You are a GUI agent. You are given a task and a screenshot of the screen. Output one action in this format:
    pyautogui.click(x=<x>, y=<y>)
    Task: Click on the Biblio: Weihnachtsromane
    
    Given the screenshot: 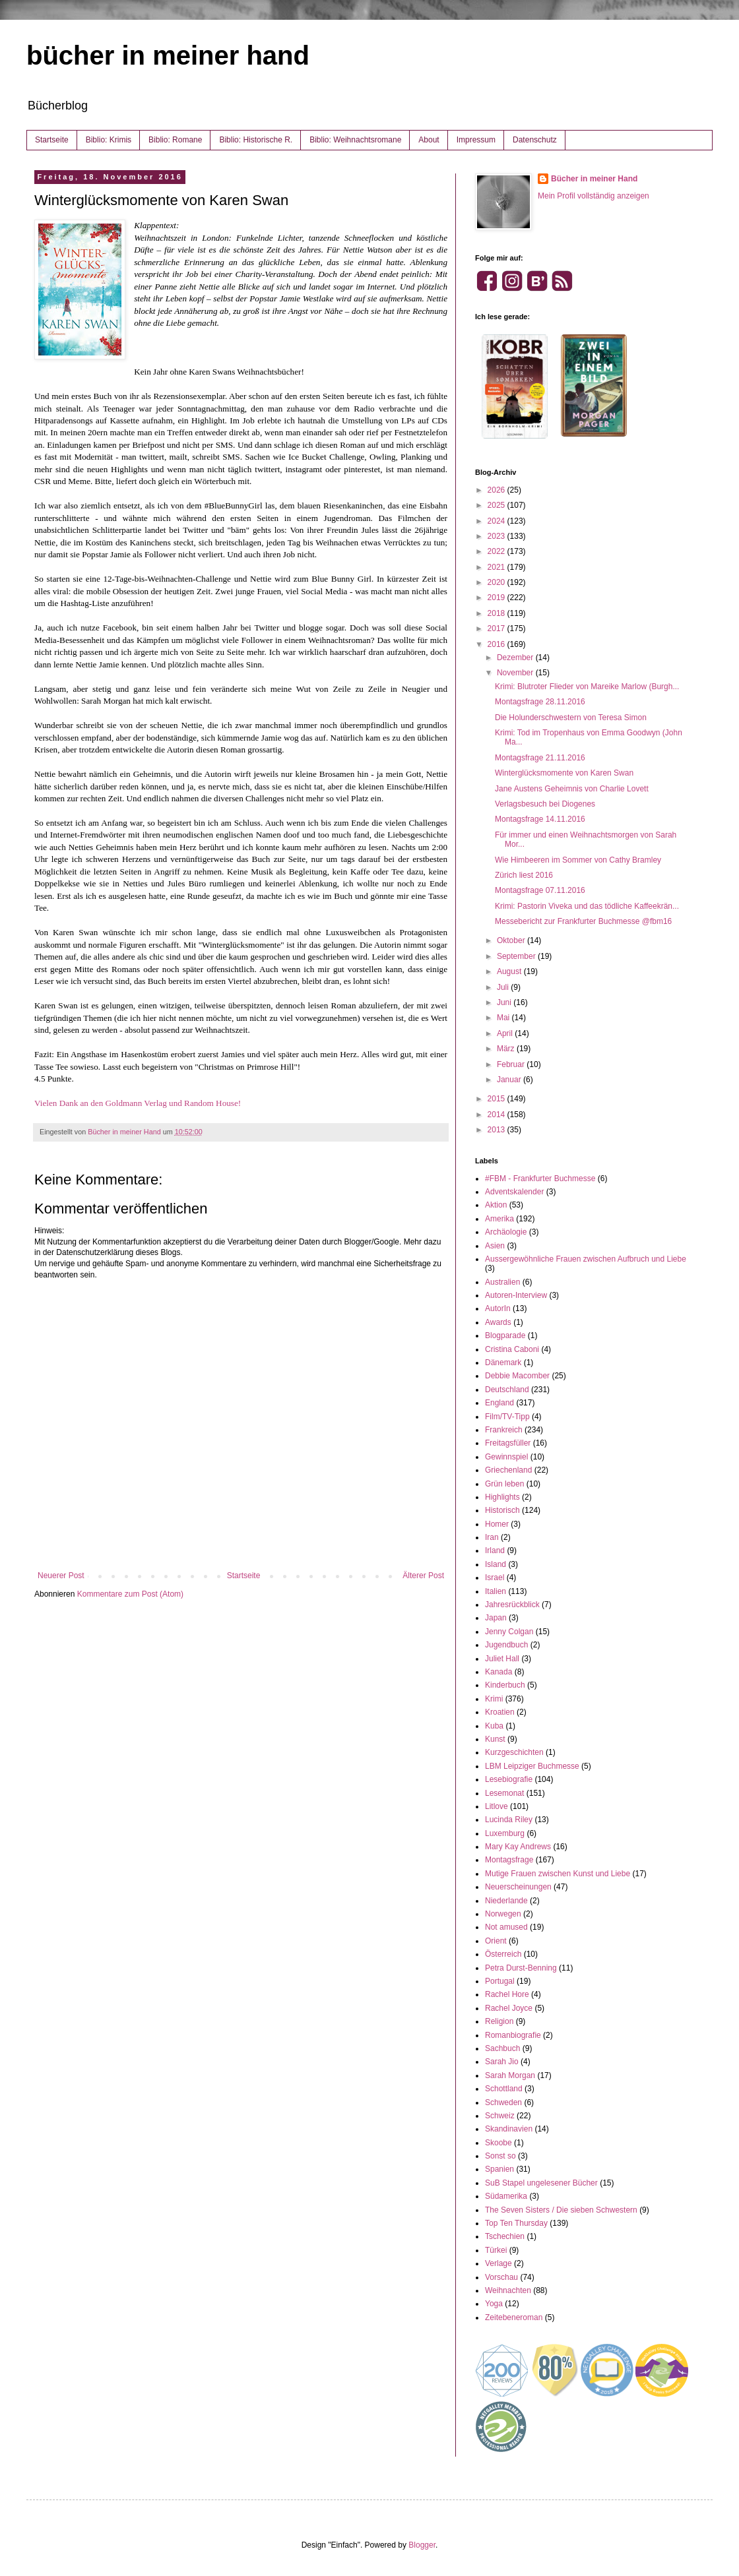 What is the action you would take?
    pyautogui.click(x=355, y=139)
    